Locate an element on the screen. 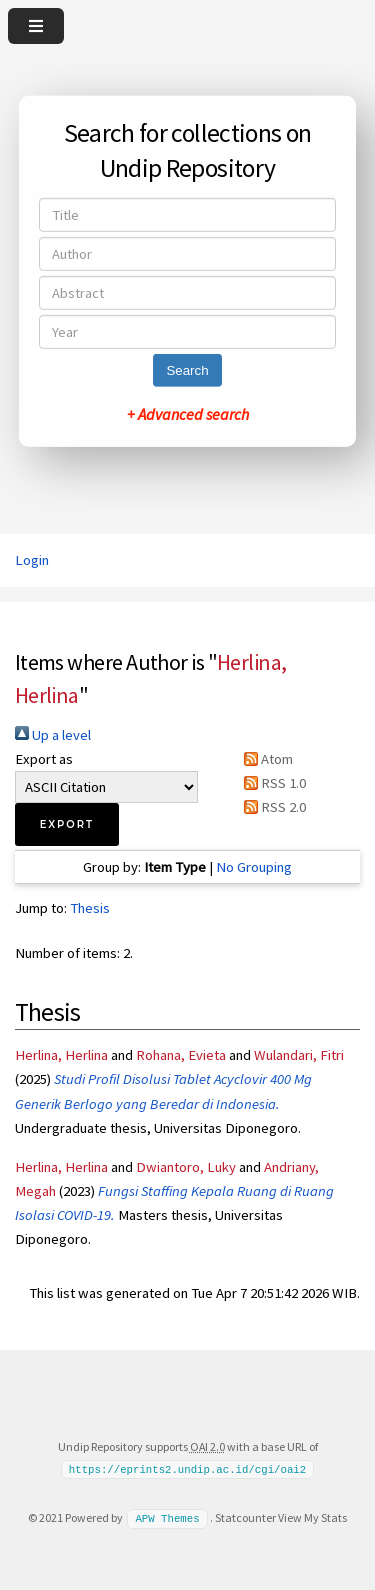 The height and width of the screenshot is (1590, 375). Login is located at coordinates (32, 560).